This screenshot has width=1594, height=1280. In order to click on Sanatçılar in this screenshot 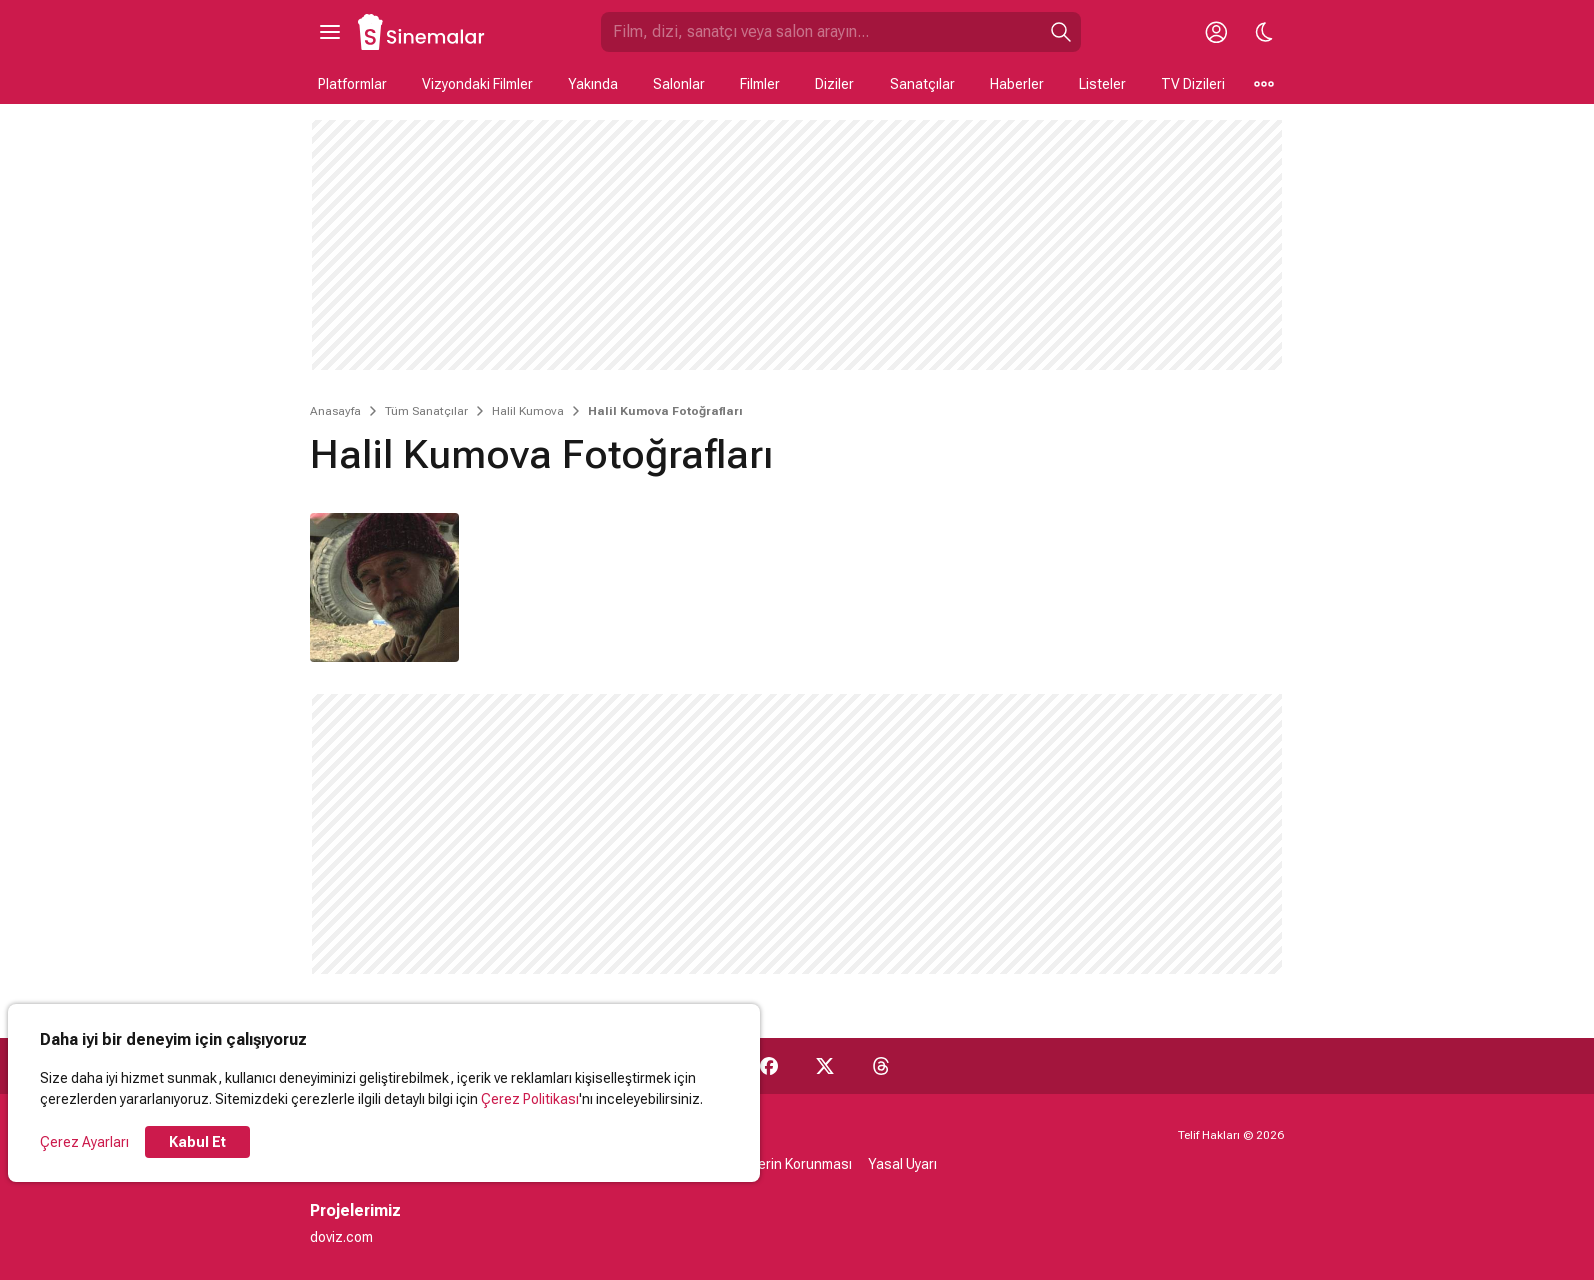, I will do `click(922, 84)`.